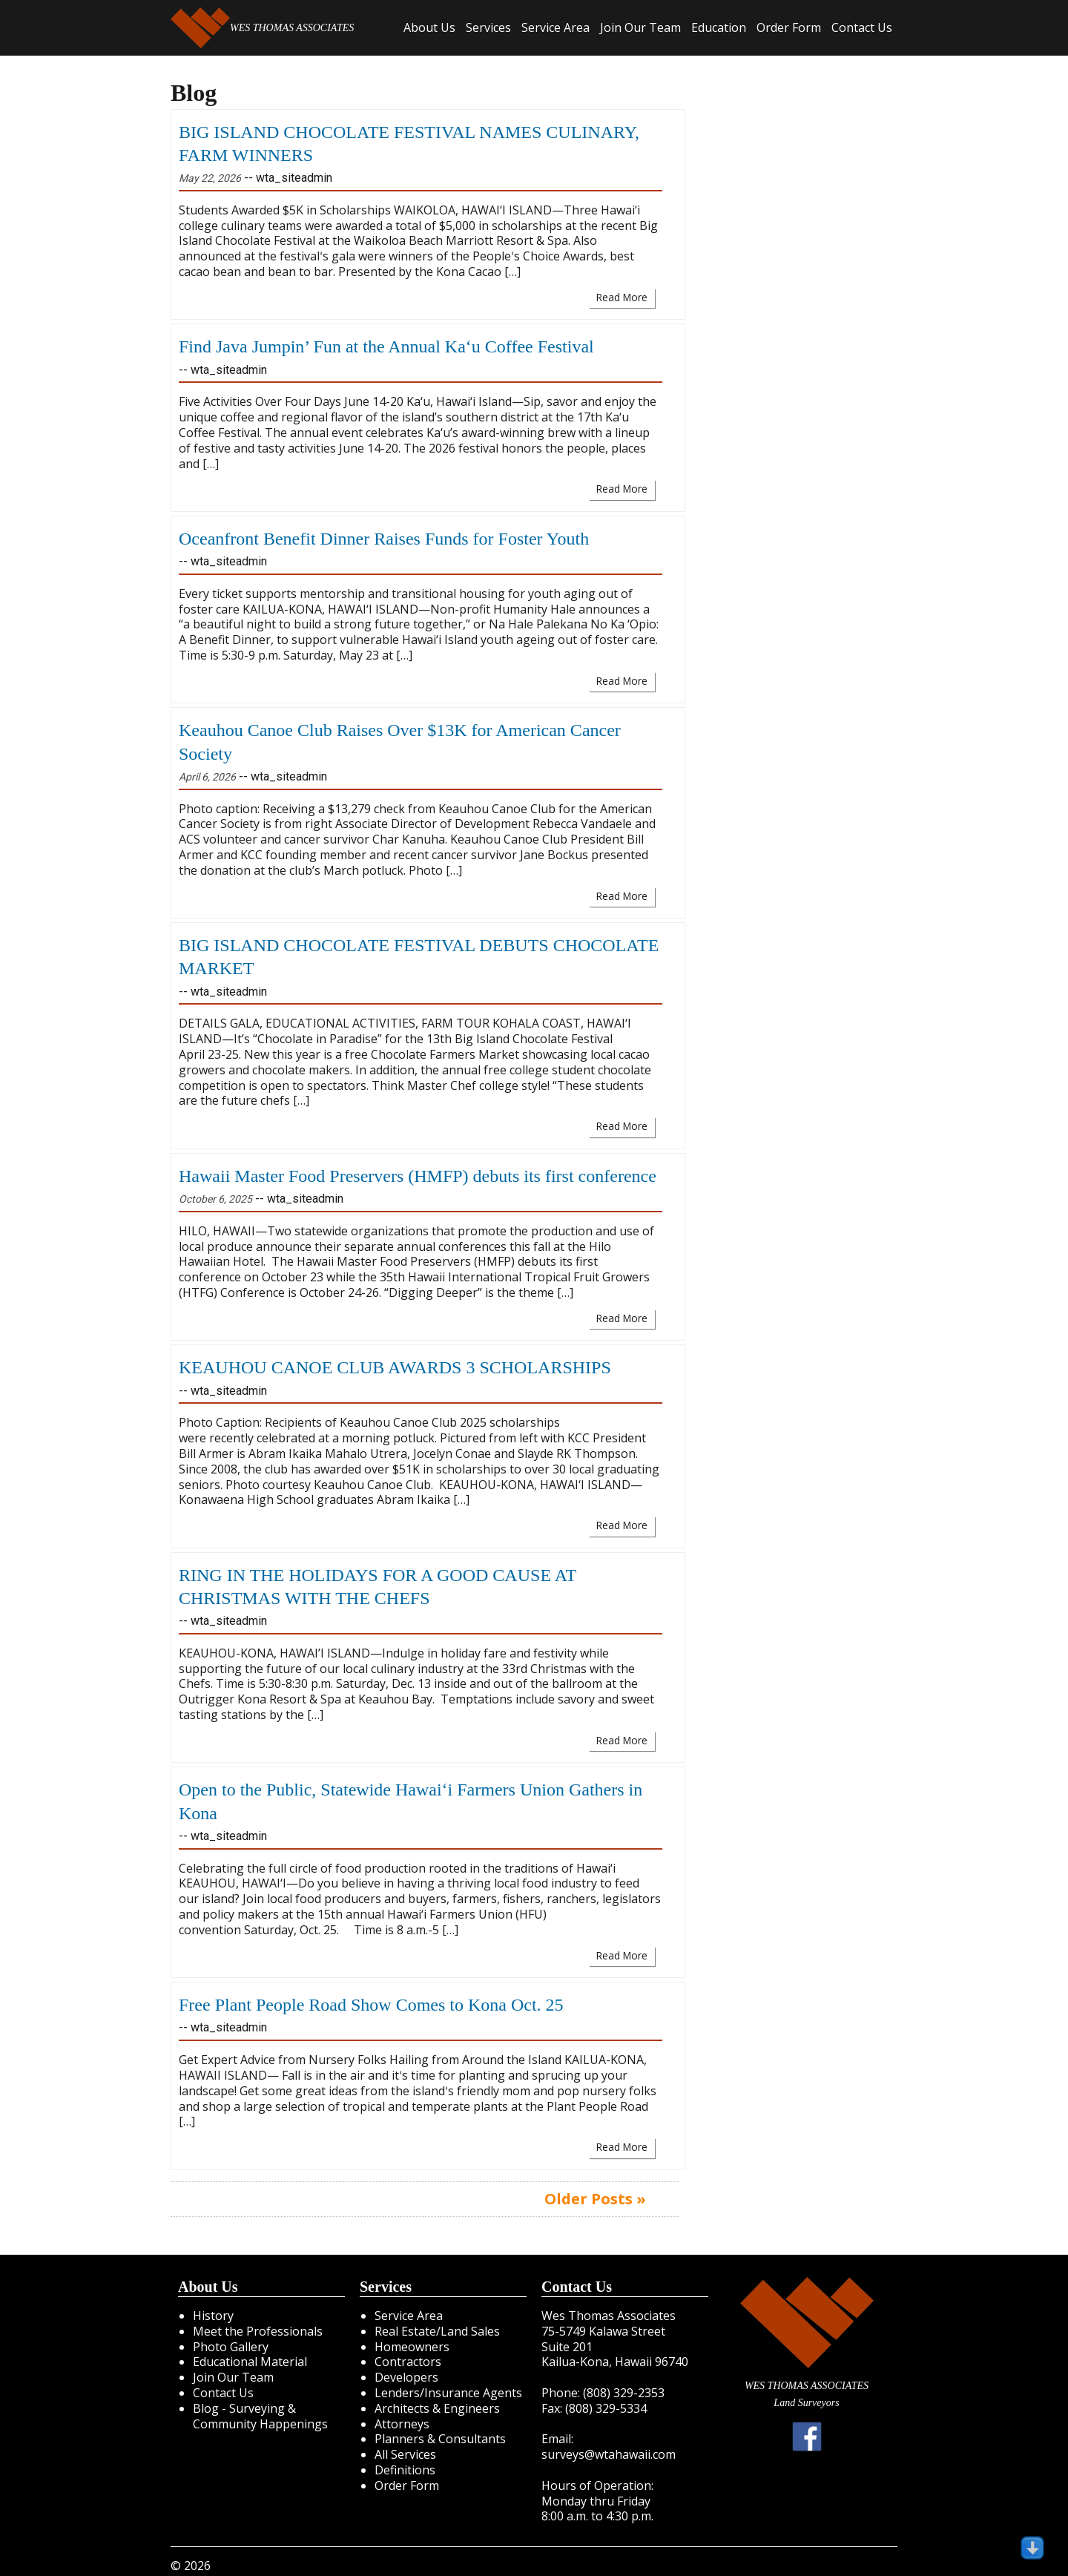 The width and height of the screenshot is (1068, 2576). What do you see at coordinates (488, 27) in the screenshot?
I see `Services` at bounding box center [488, 27].